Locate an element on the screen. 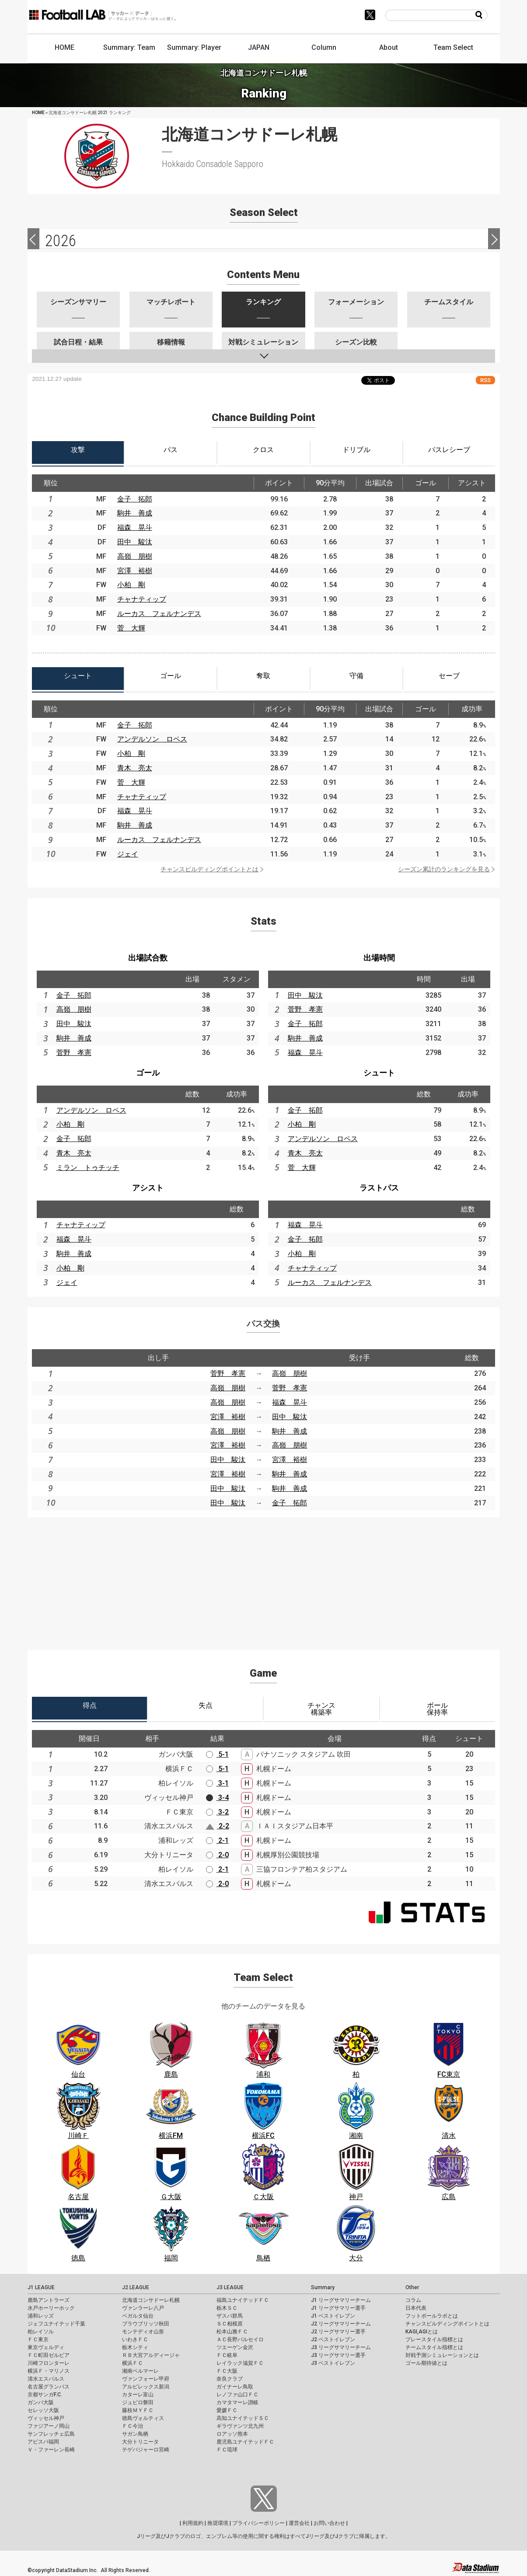  対戦予測シミュレーションとは is located at coordinates (442, 2355).